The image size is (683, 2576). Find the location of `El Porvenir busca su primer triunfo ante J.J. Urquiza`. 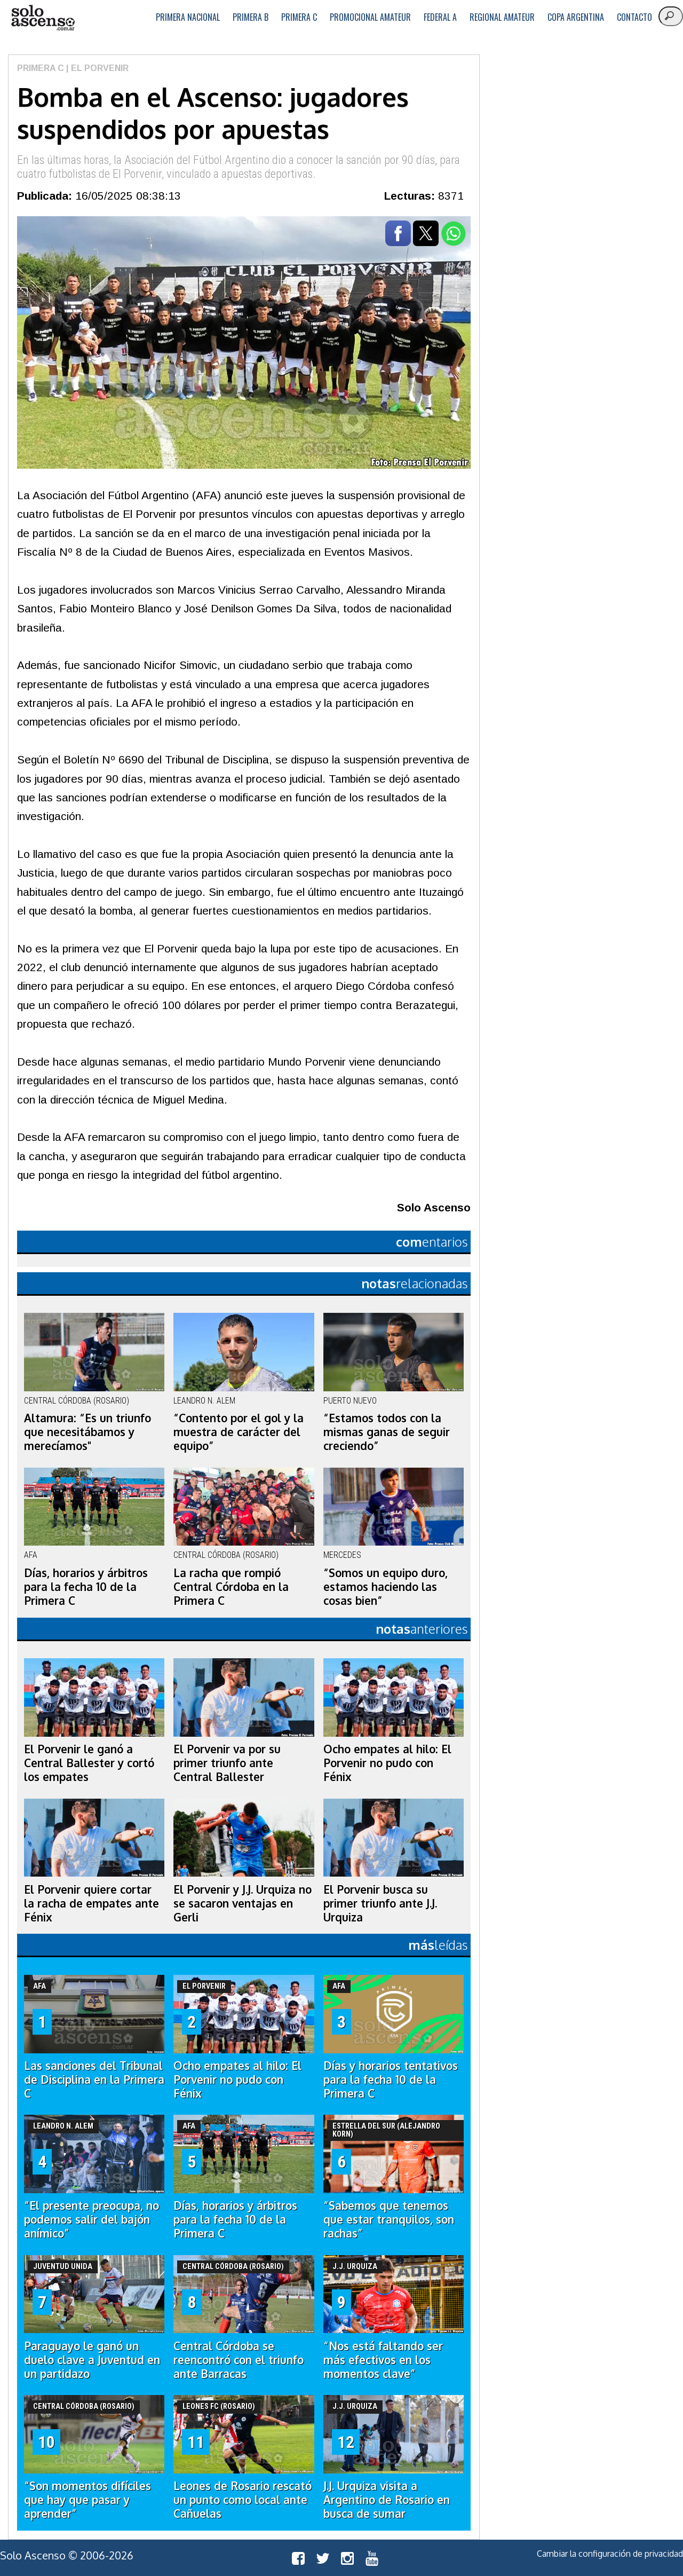

El Porvenir busca su primer triunfo ante J.J. Urquiza is located at coordinates (380, 1903).